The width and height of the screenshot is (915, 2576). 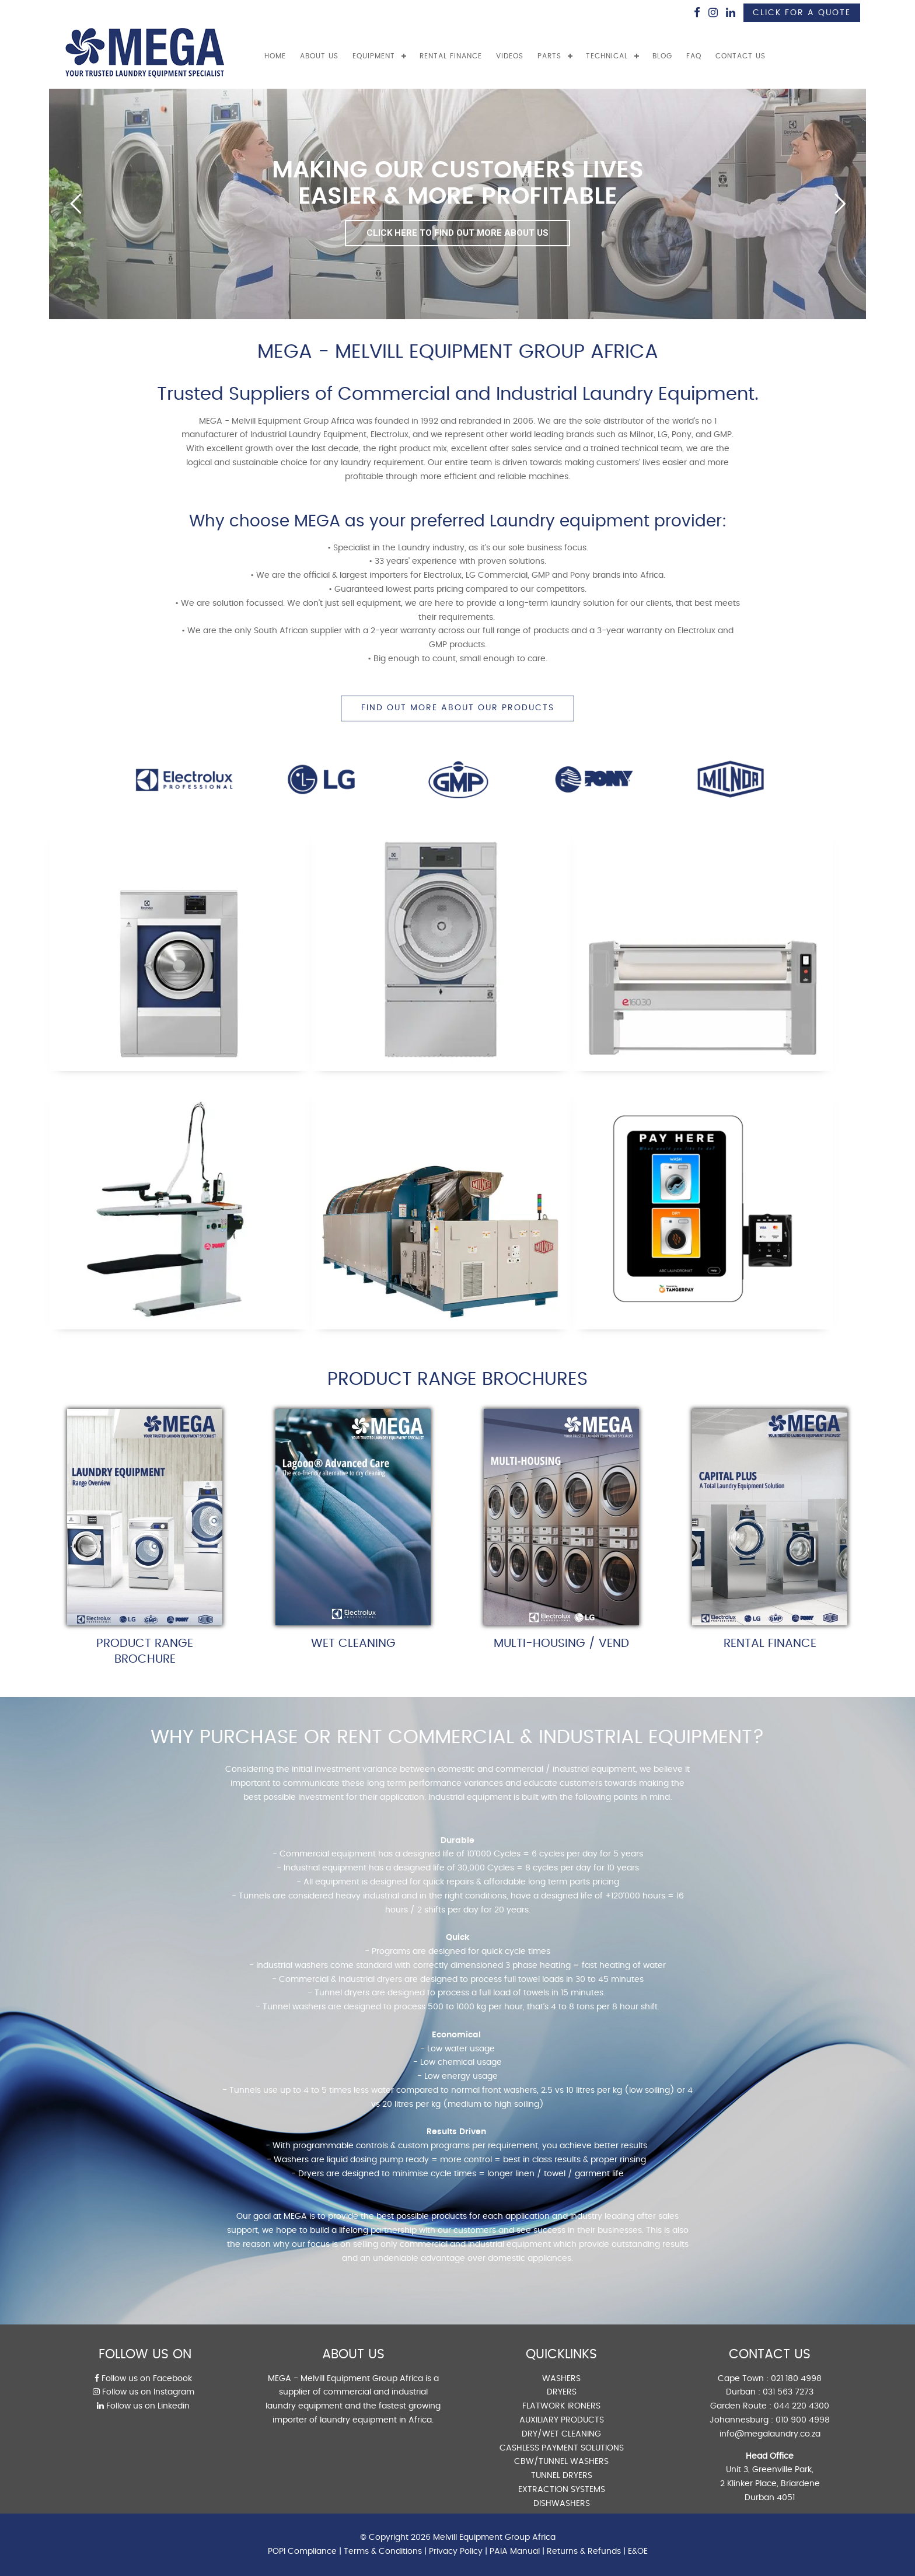 I want to click on TECHNICAL, so click(x=607, y=56).